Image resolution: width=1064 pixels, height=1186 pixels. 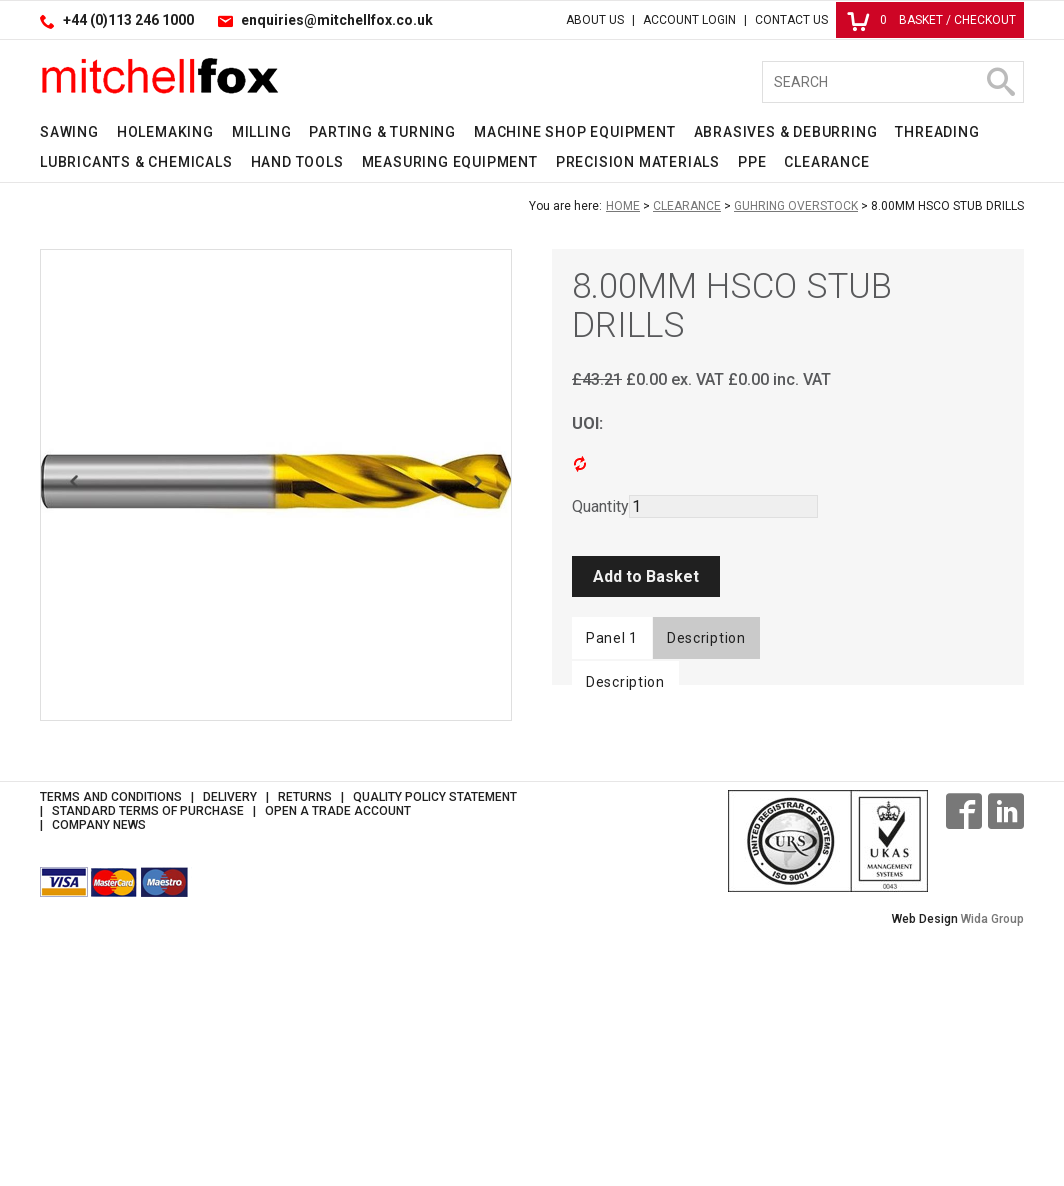 What do you see at coordinates (992, 1160) in the screenshot?
I see `Wida Group` at bounding box center [992, 1160].